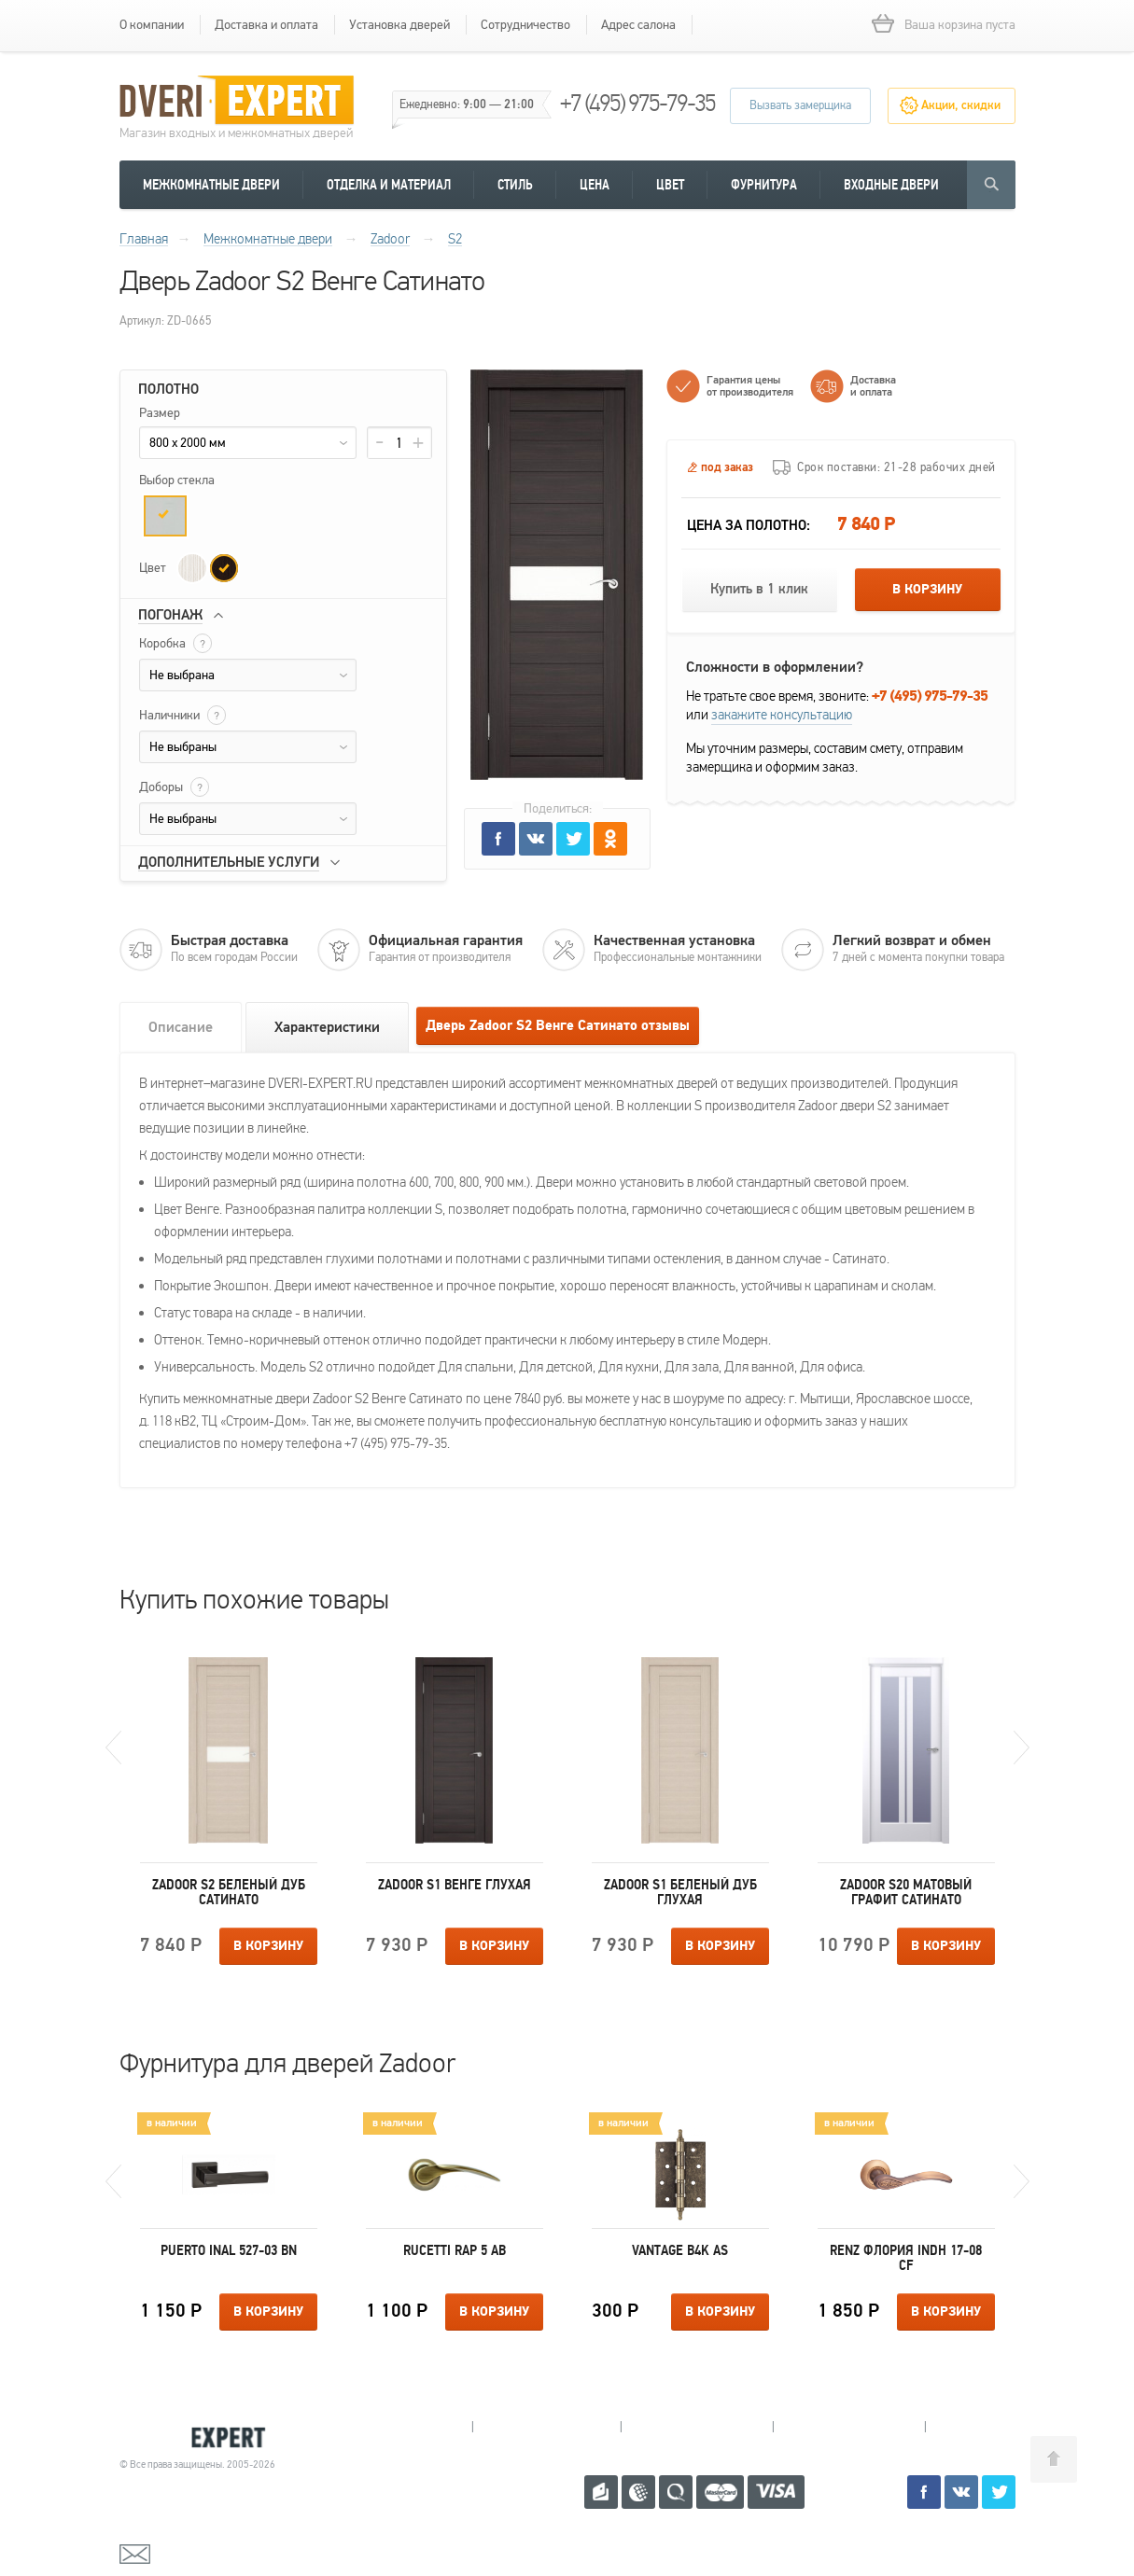 This screenshot has height=2576, width=1134. Describe the element at coordinates (891, 184) in the screenshot. I see `Входные двери` at that location.